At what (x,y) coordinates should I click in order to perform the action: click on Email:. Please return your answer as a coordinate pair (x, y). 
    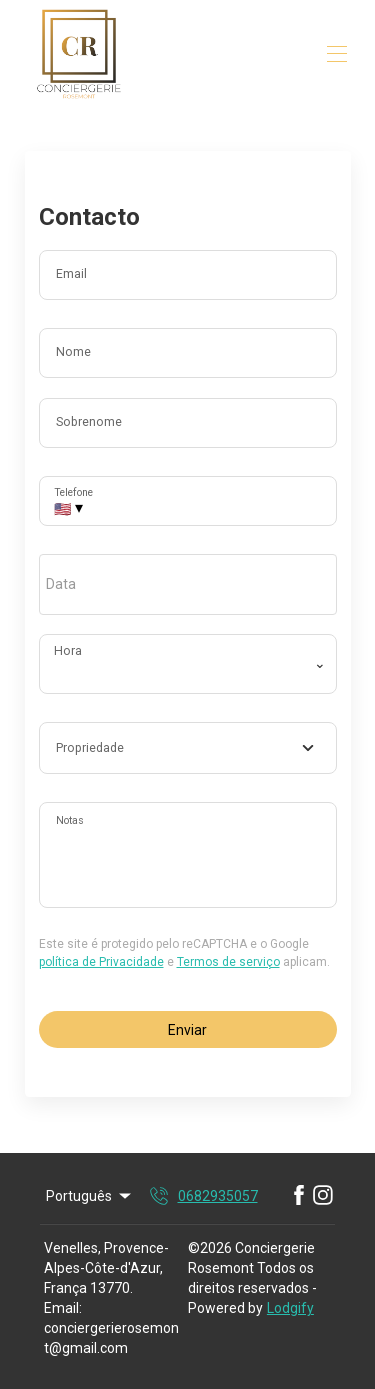
    Looking at the image, I should click on (63, 1308).